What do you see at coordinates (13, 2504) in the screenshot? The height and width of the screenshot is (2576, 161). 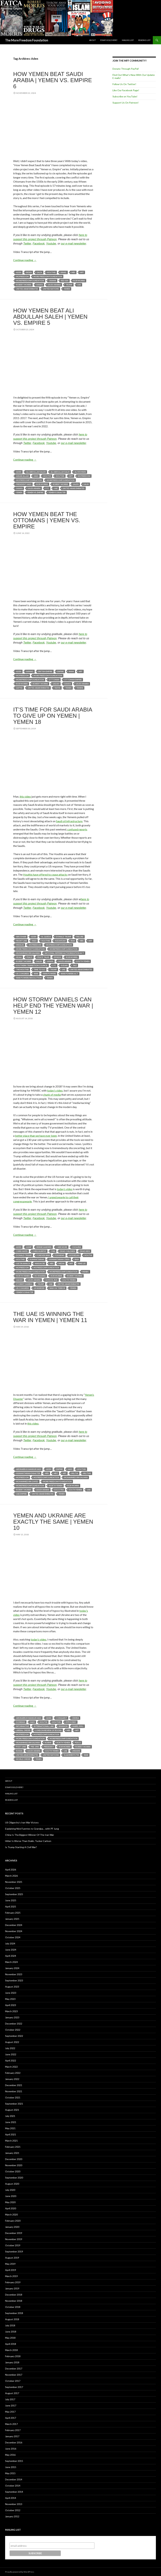 I see `November 2013` at bounding box center [13, 2504].